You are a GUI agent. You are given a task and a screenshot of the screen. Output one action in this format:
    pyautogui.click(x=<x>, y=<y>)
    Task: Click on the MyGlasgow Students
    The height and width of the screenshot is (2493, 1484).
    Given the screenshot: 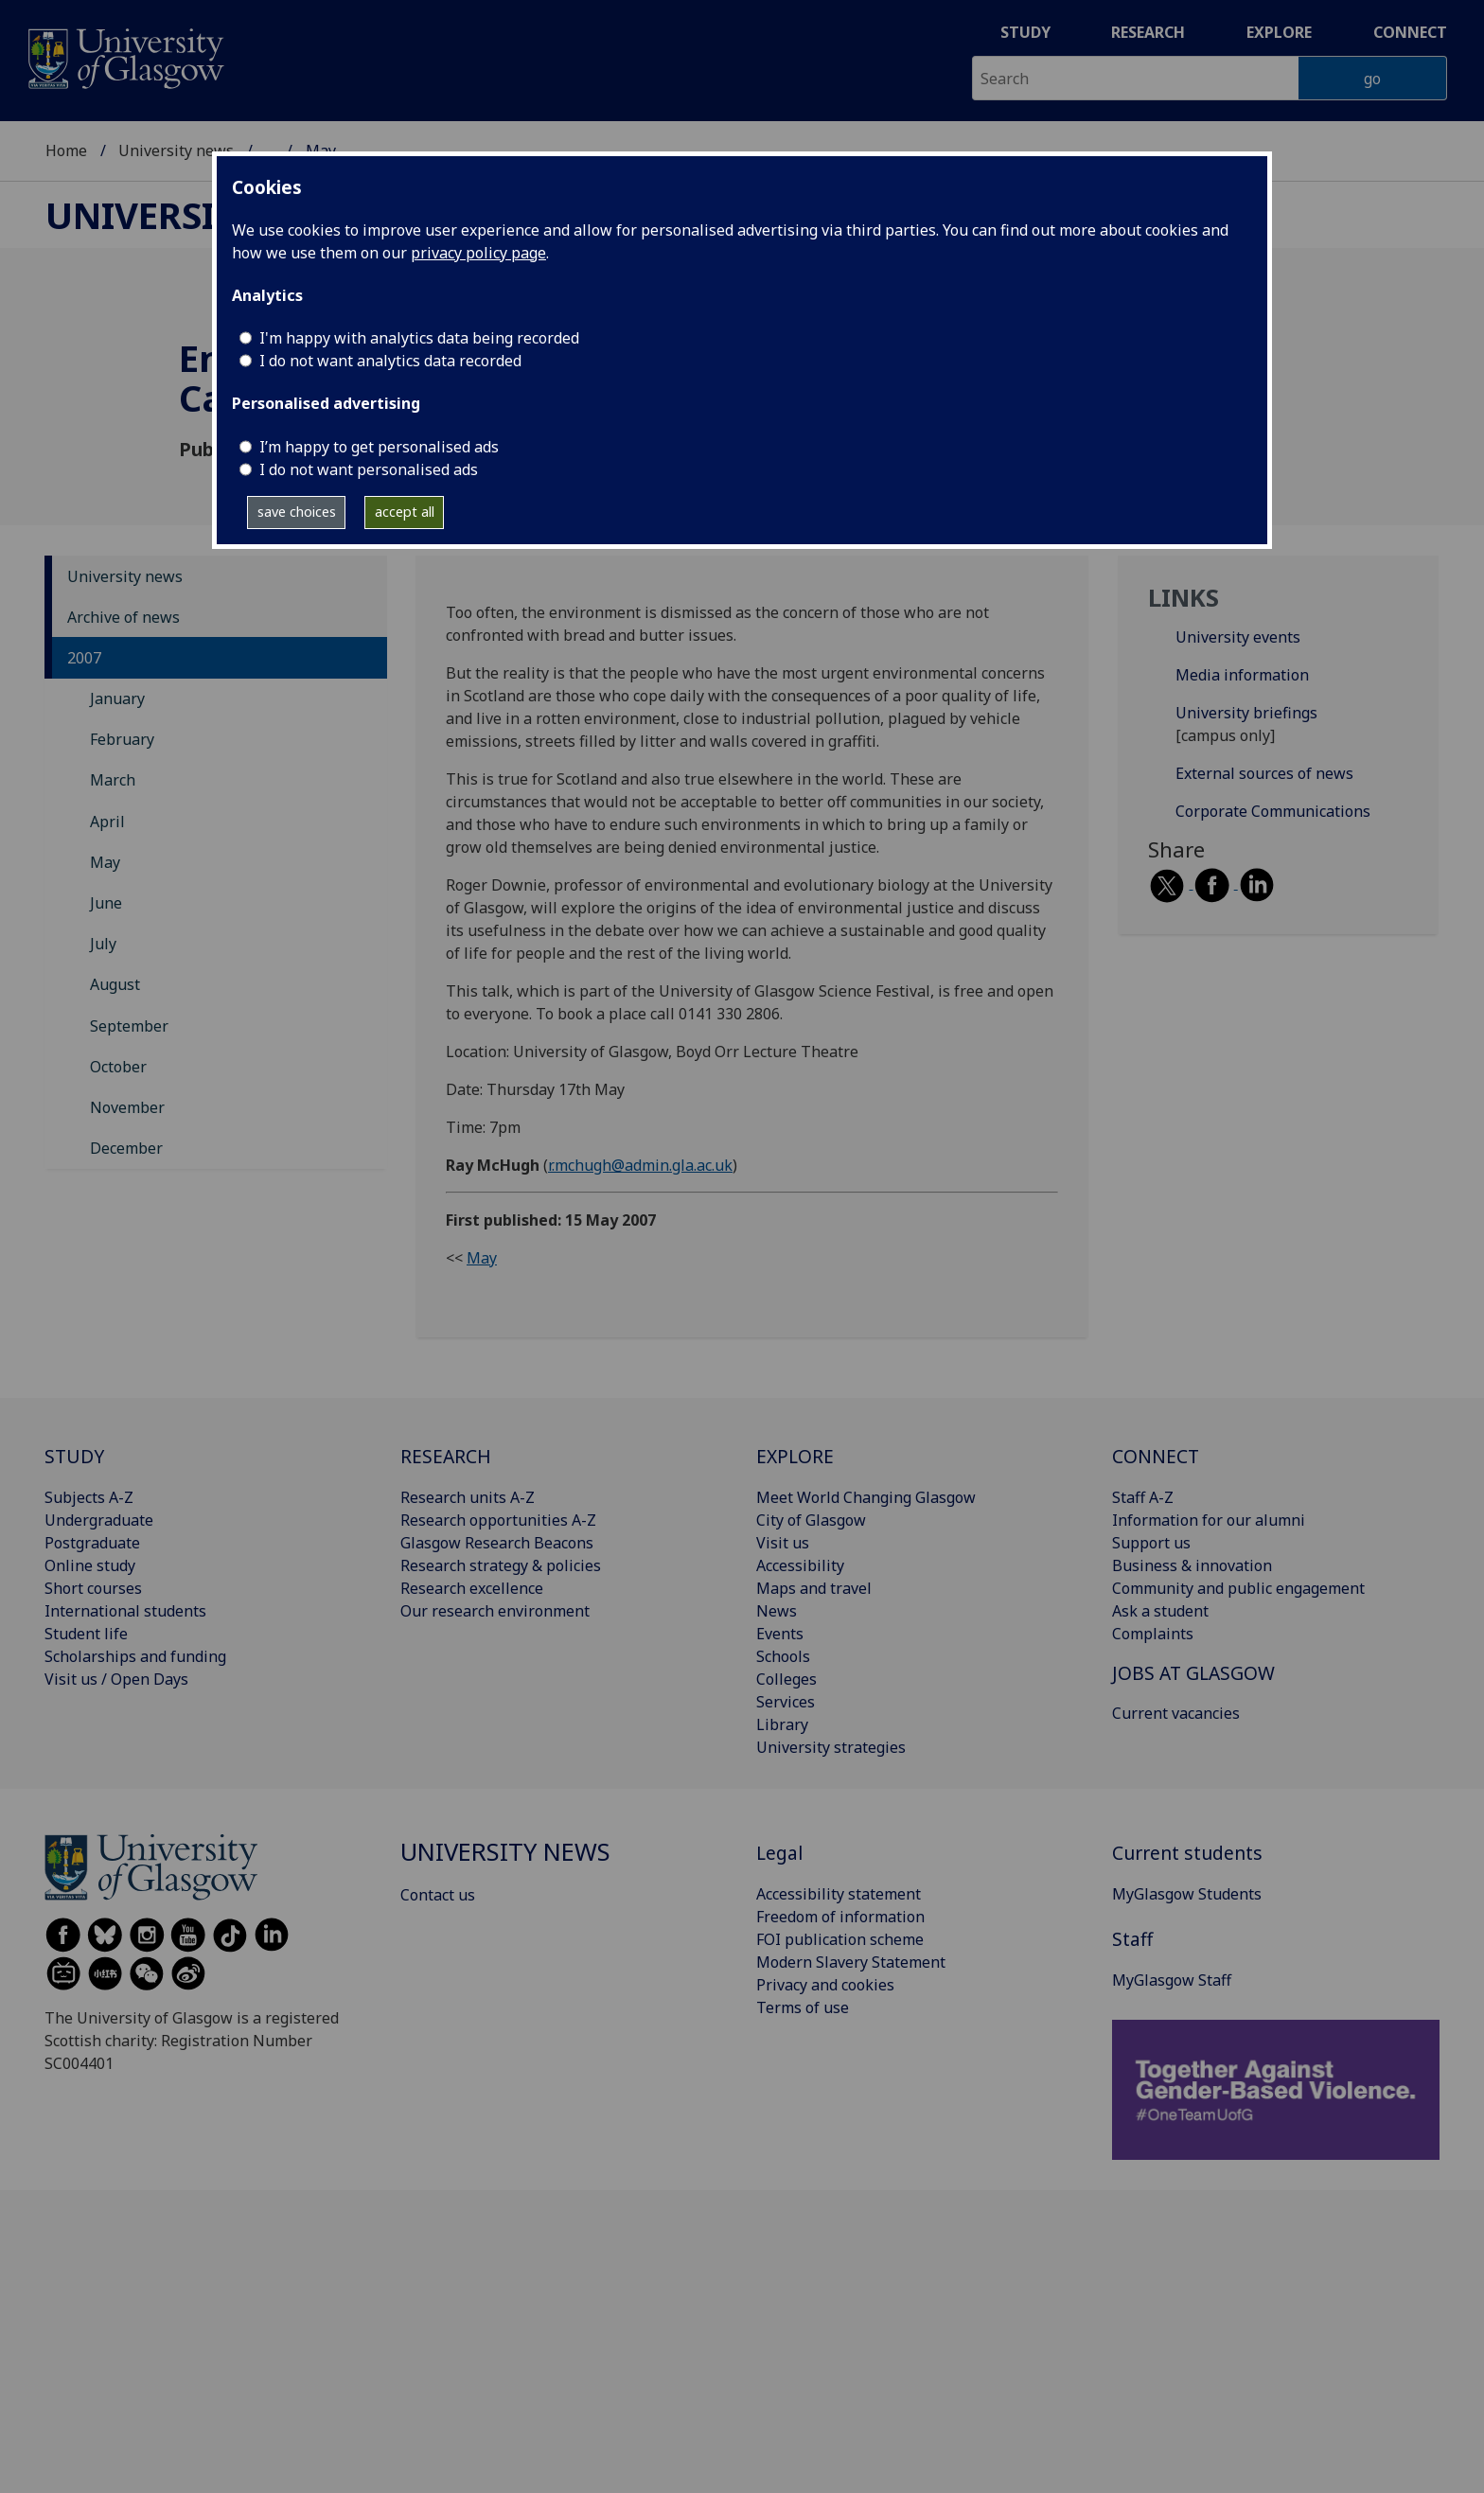 What is the action you would take?
    pyautogui.click(x=1187, y=1893)
    